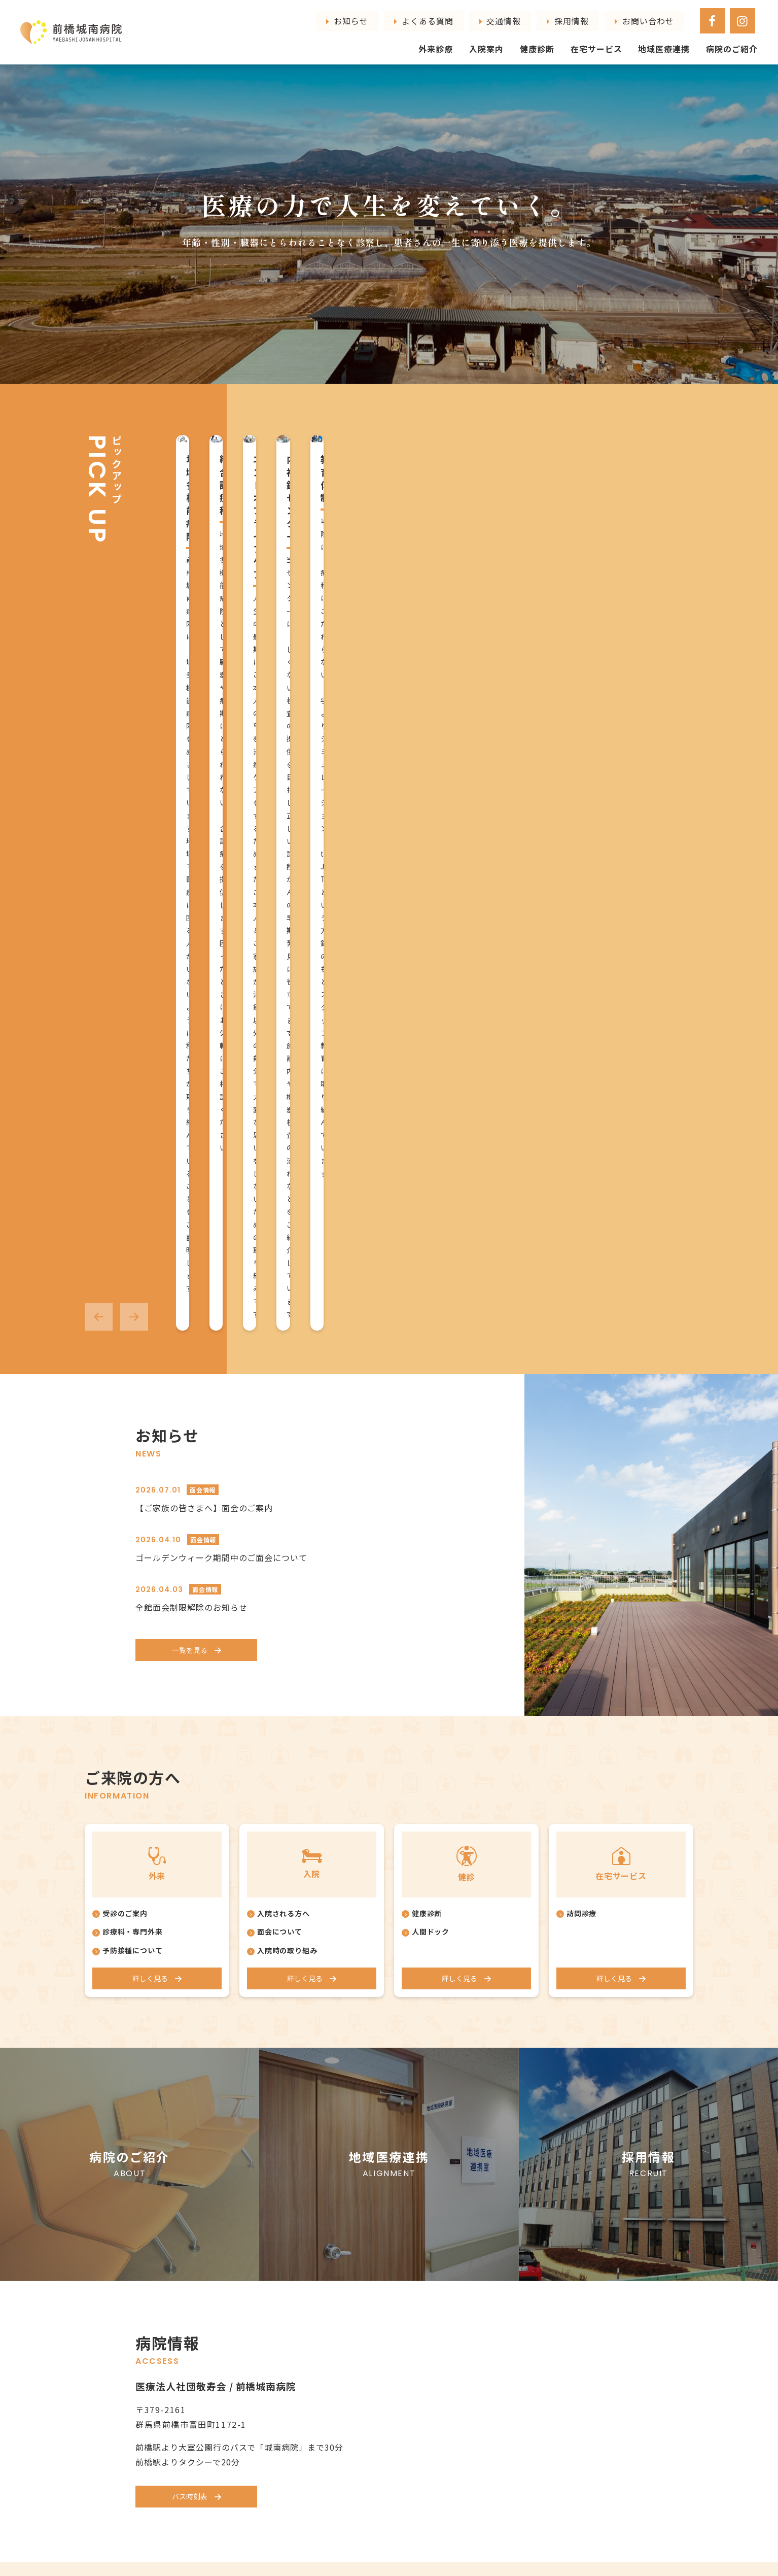 The width and height of the screenshot is (778, 2576). Describe the element at coordinates (391, 2338) in the screenshot. I see `アンチエイジング外来` at that location.